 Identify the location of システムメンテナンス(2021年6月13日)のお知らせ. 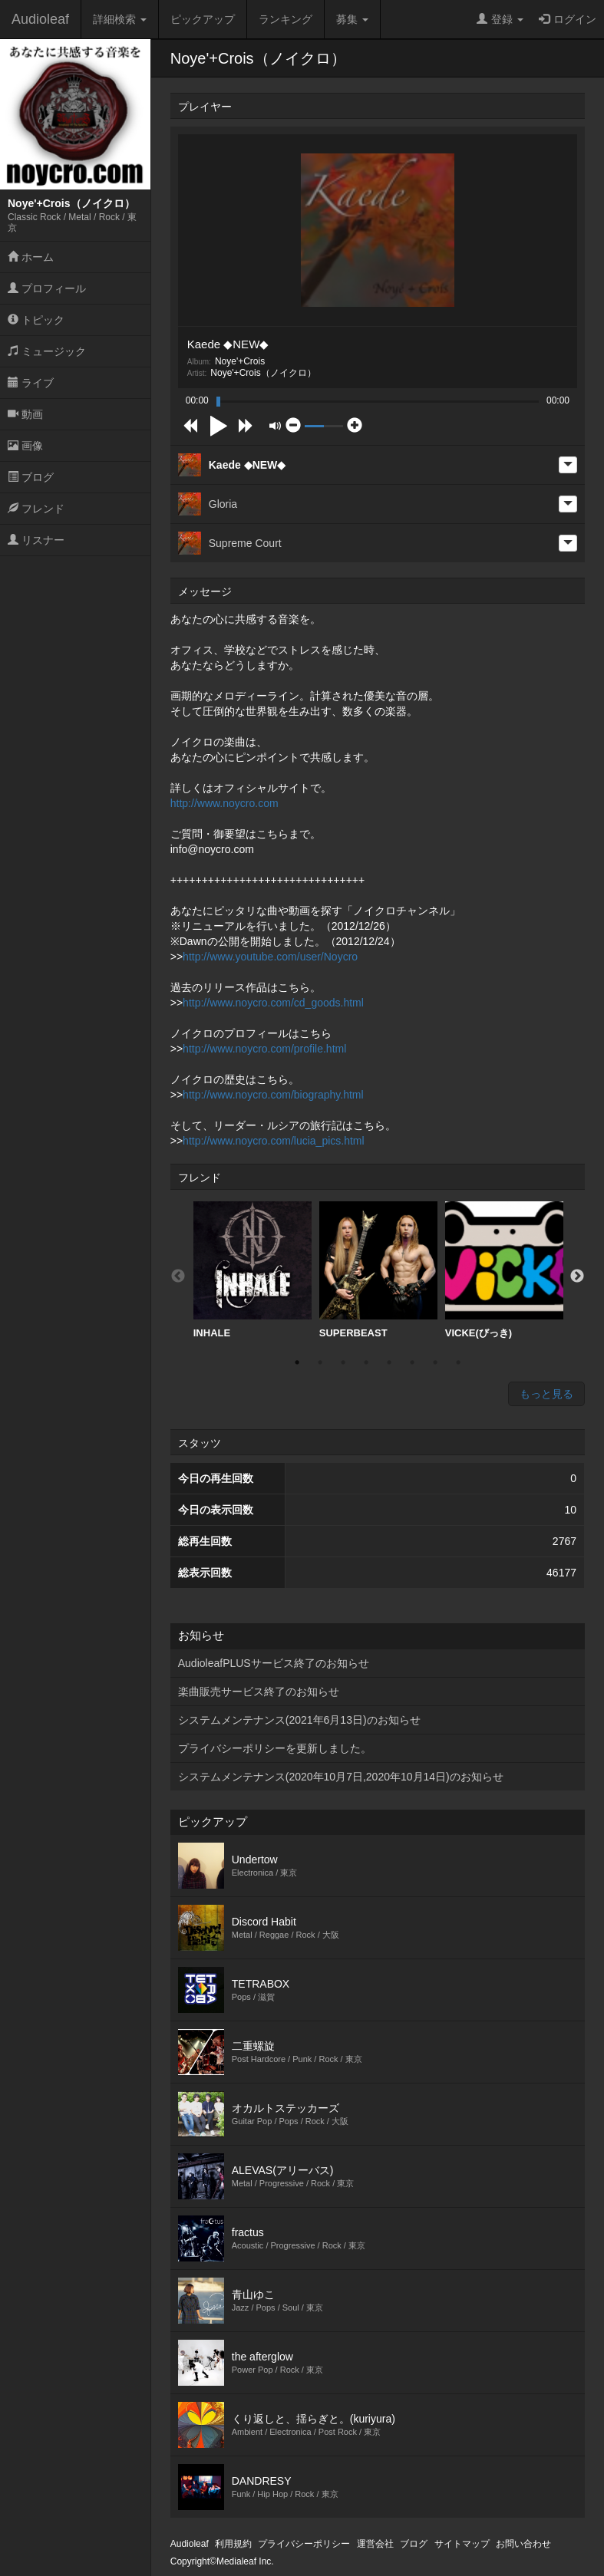
(299, 1720).